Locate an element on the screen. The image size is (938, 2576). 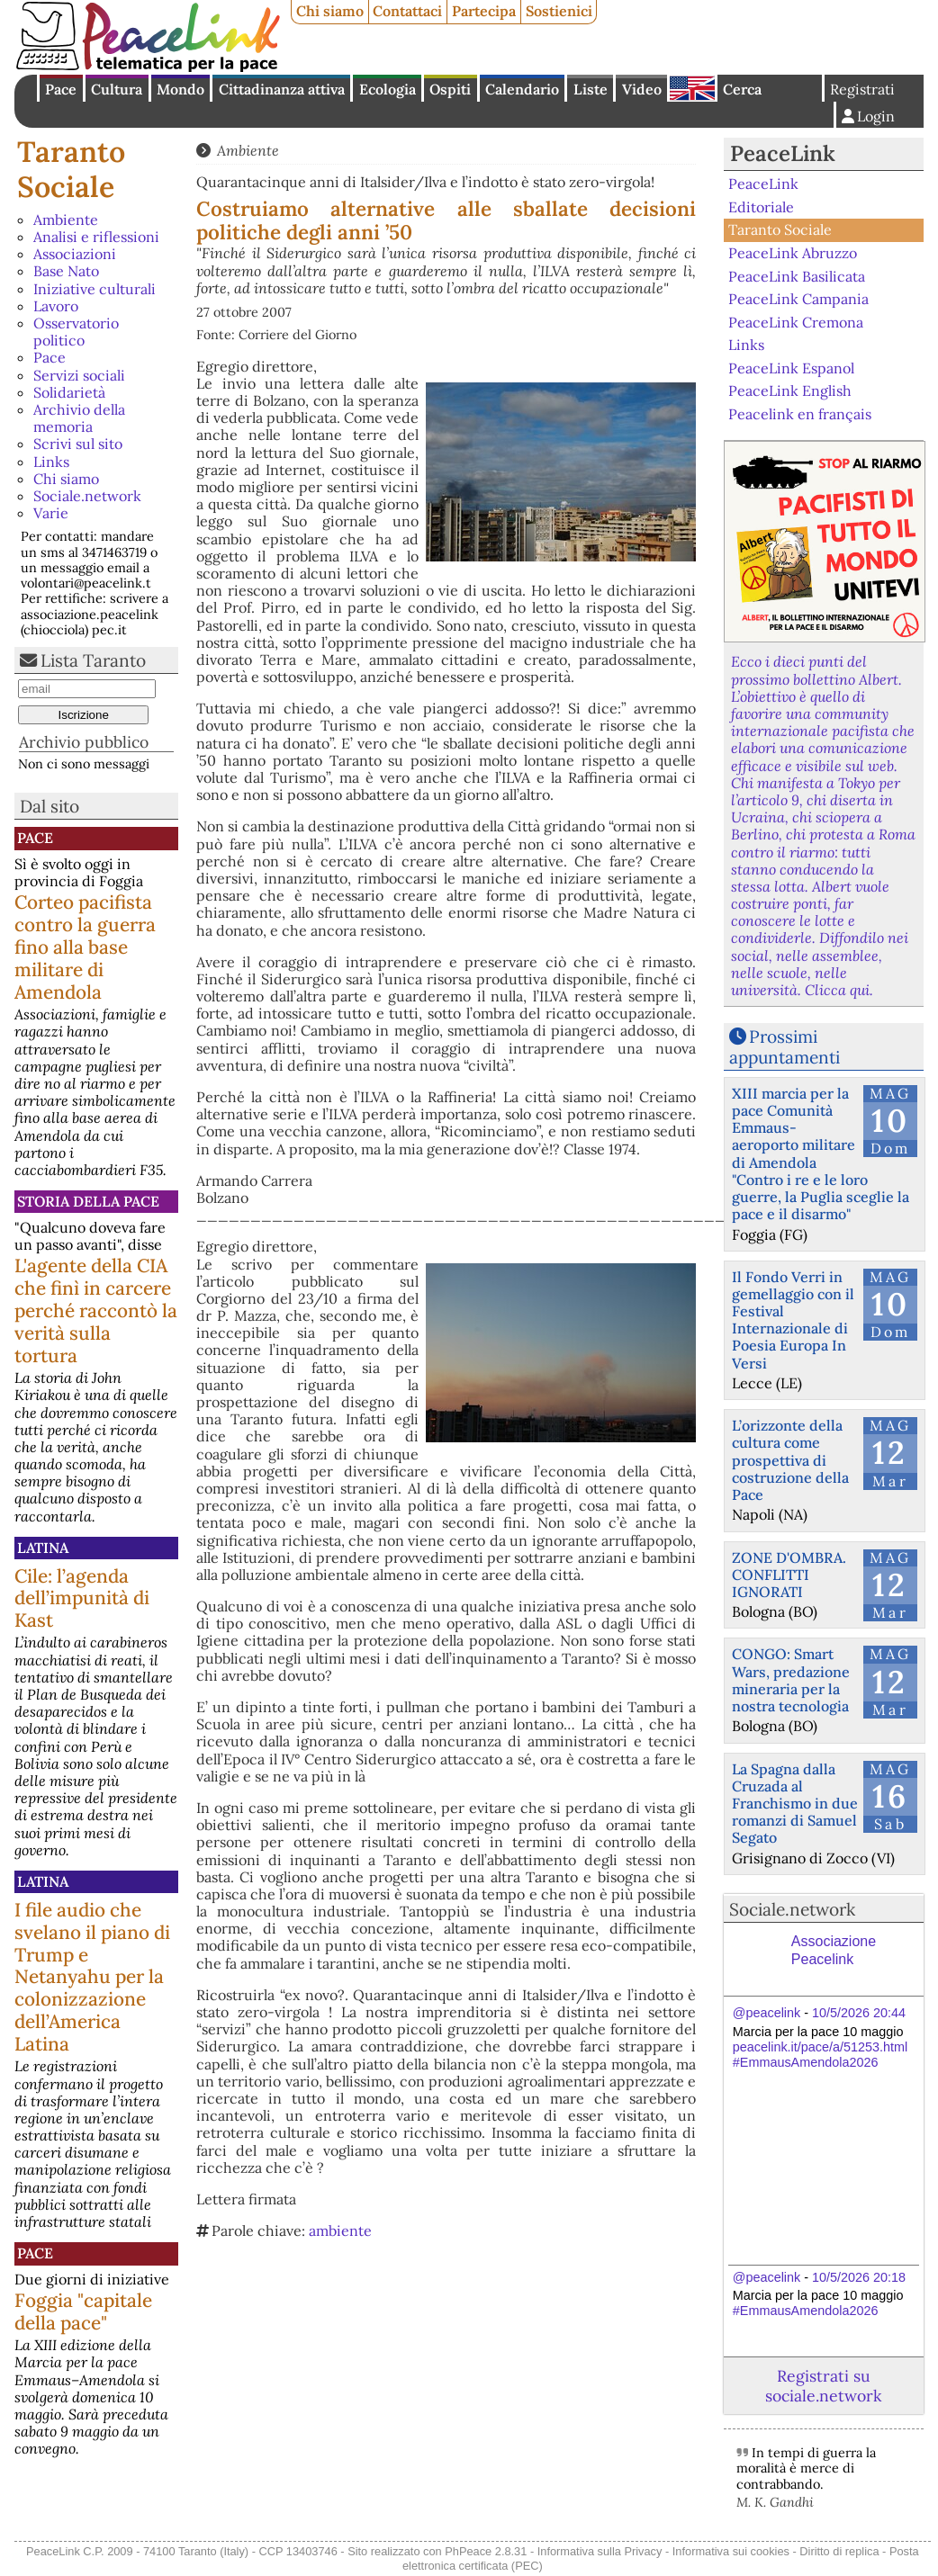
I file audio che svelano il piano di Trump e Netanyahu per la colonizzazione dell’America Latina is located at coordinates (92, 1977).